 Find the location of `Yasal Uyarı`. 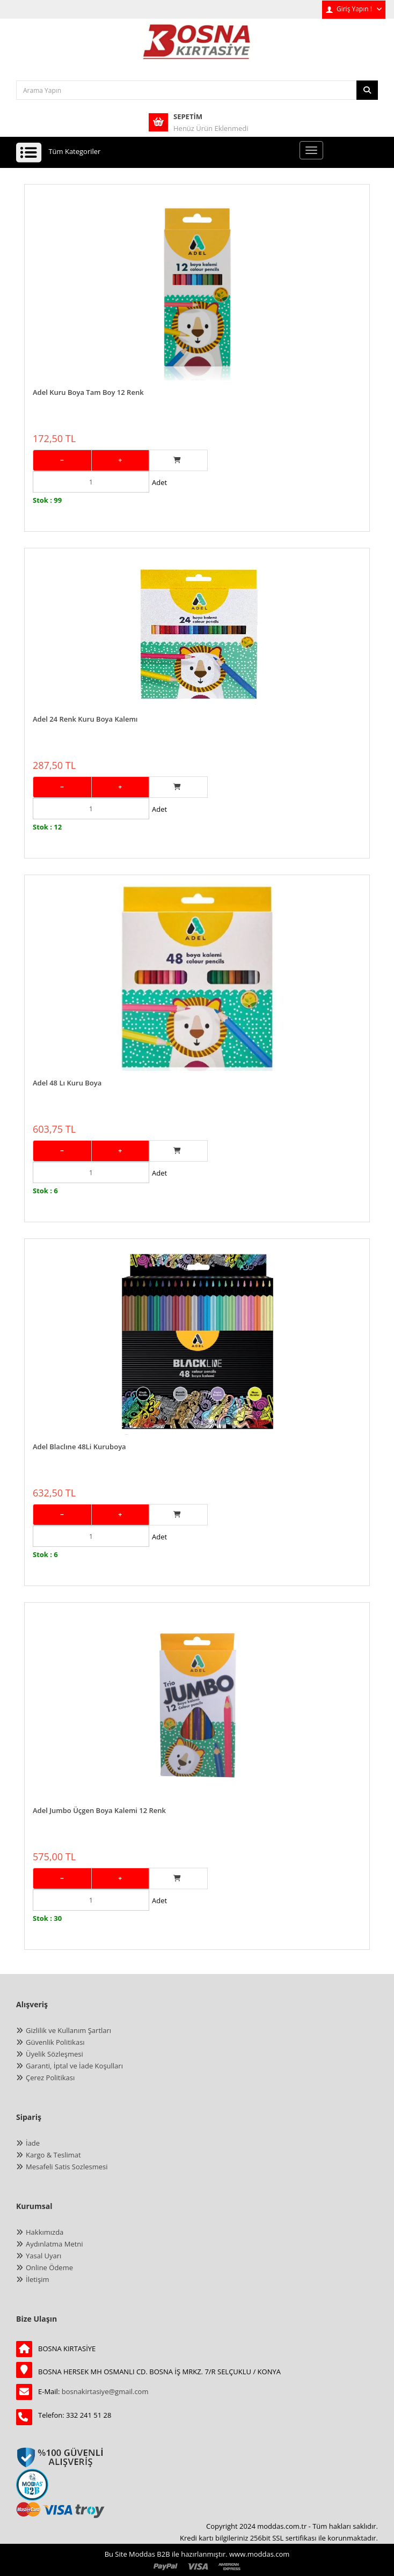

Yasal Uyarı is located at coordinates (43, 2256).